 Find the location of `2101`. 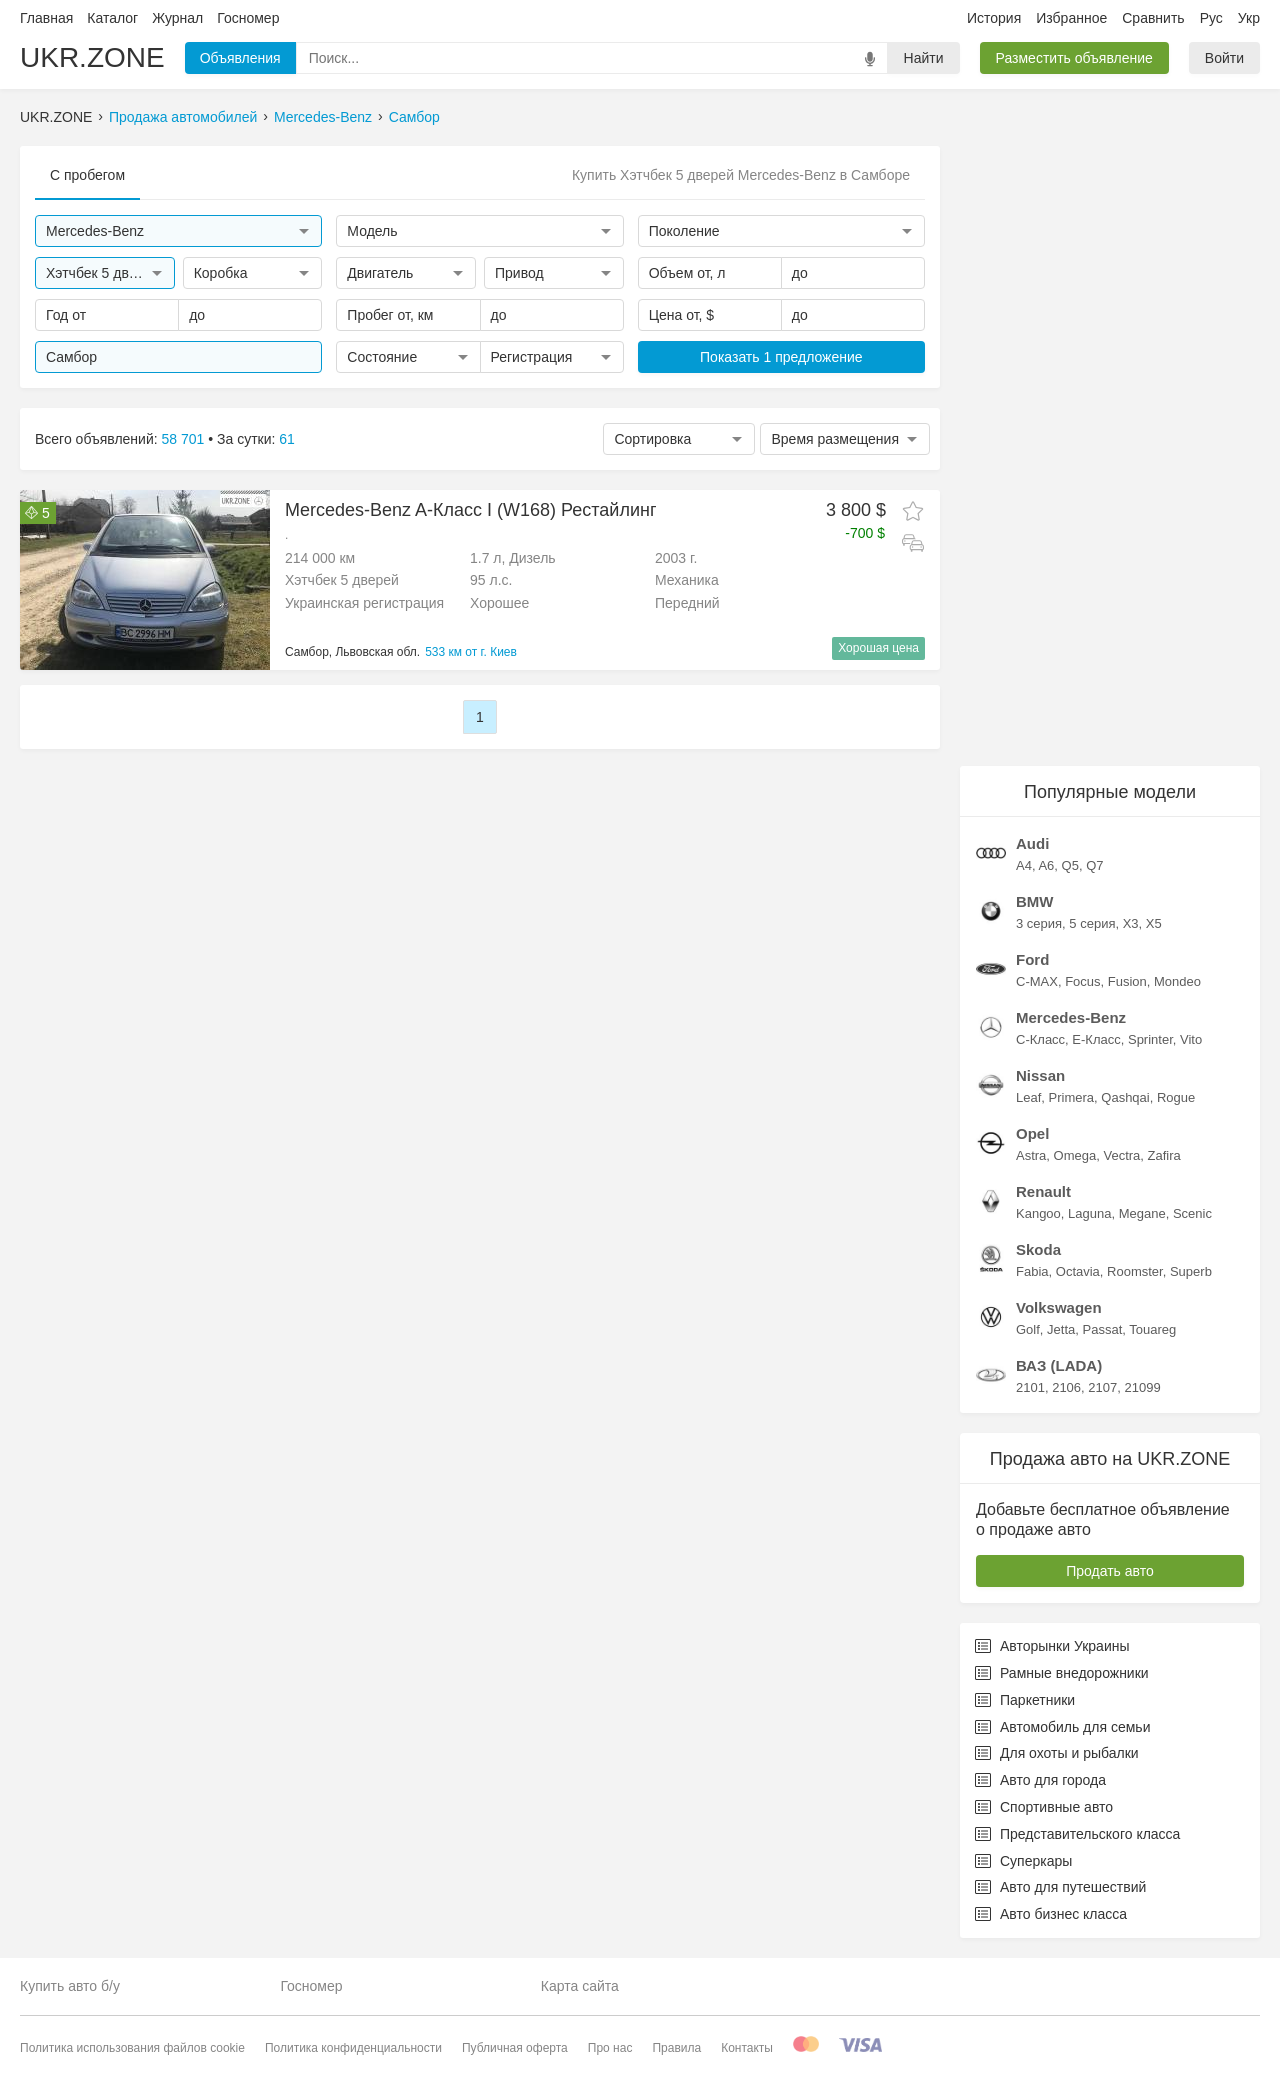

2101 is located at coordinates (1030, 1387).